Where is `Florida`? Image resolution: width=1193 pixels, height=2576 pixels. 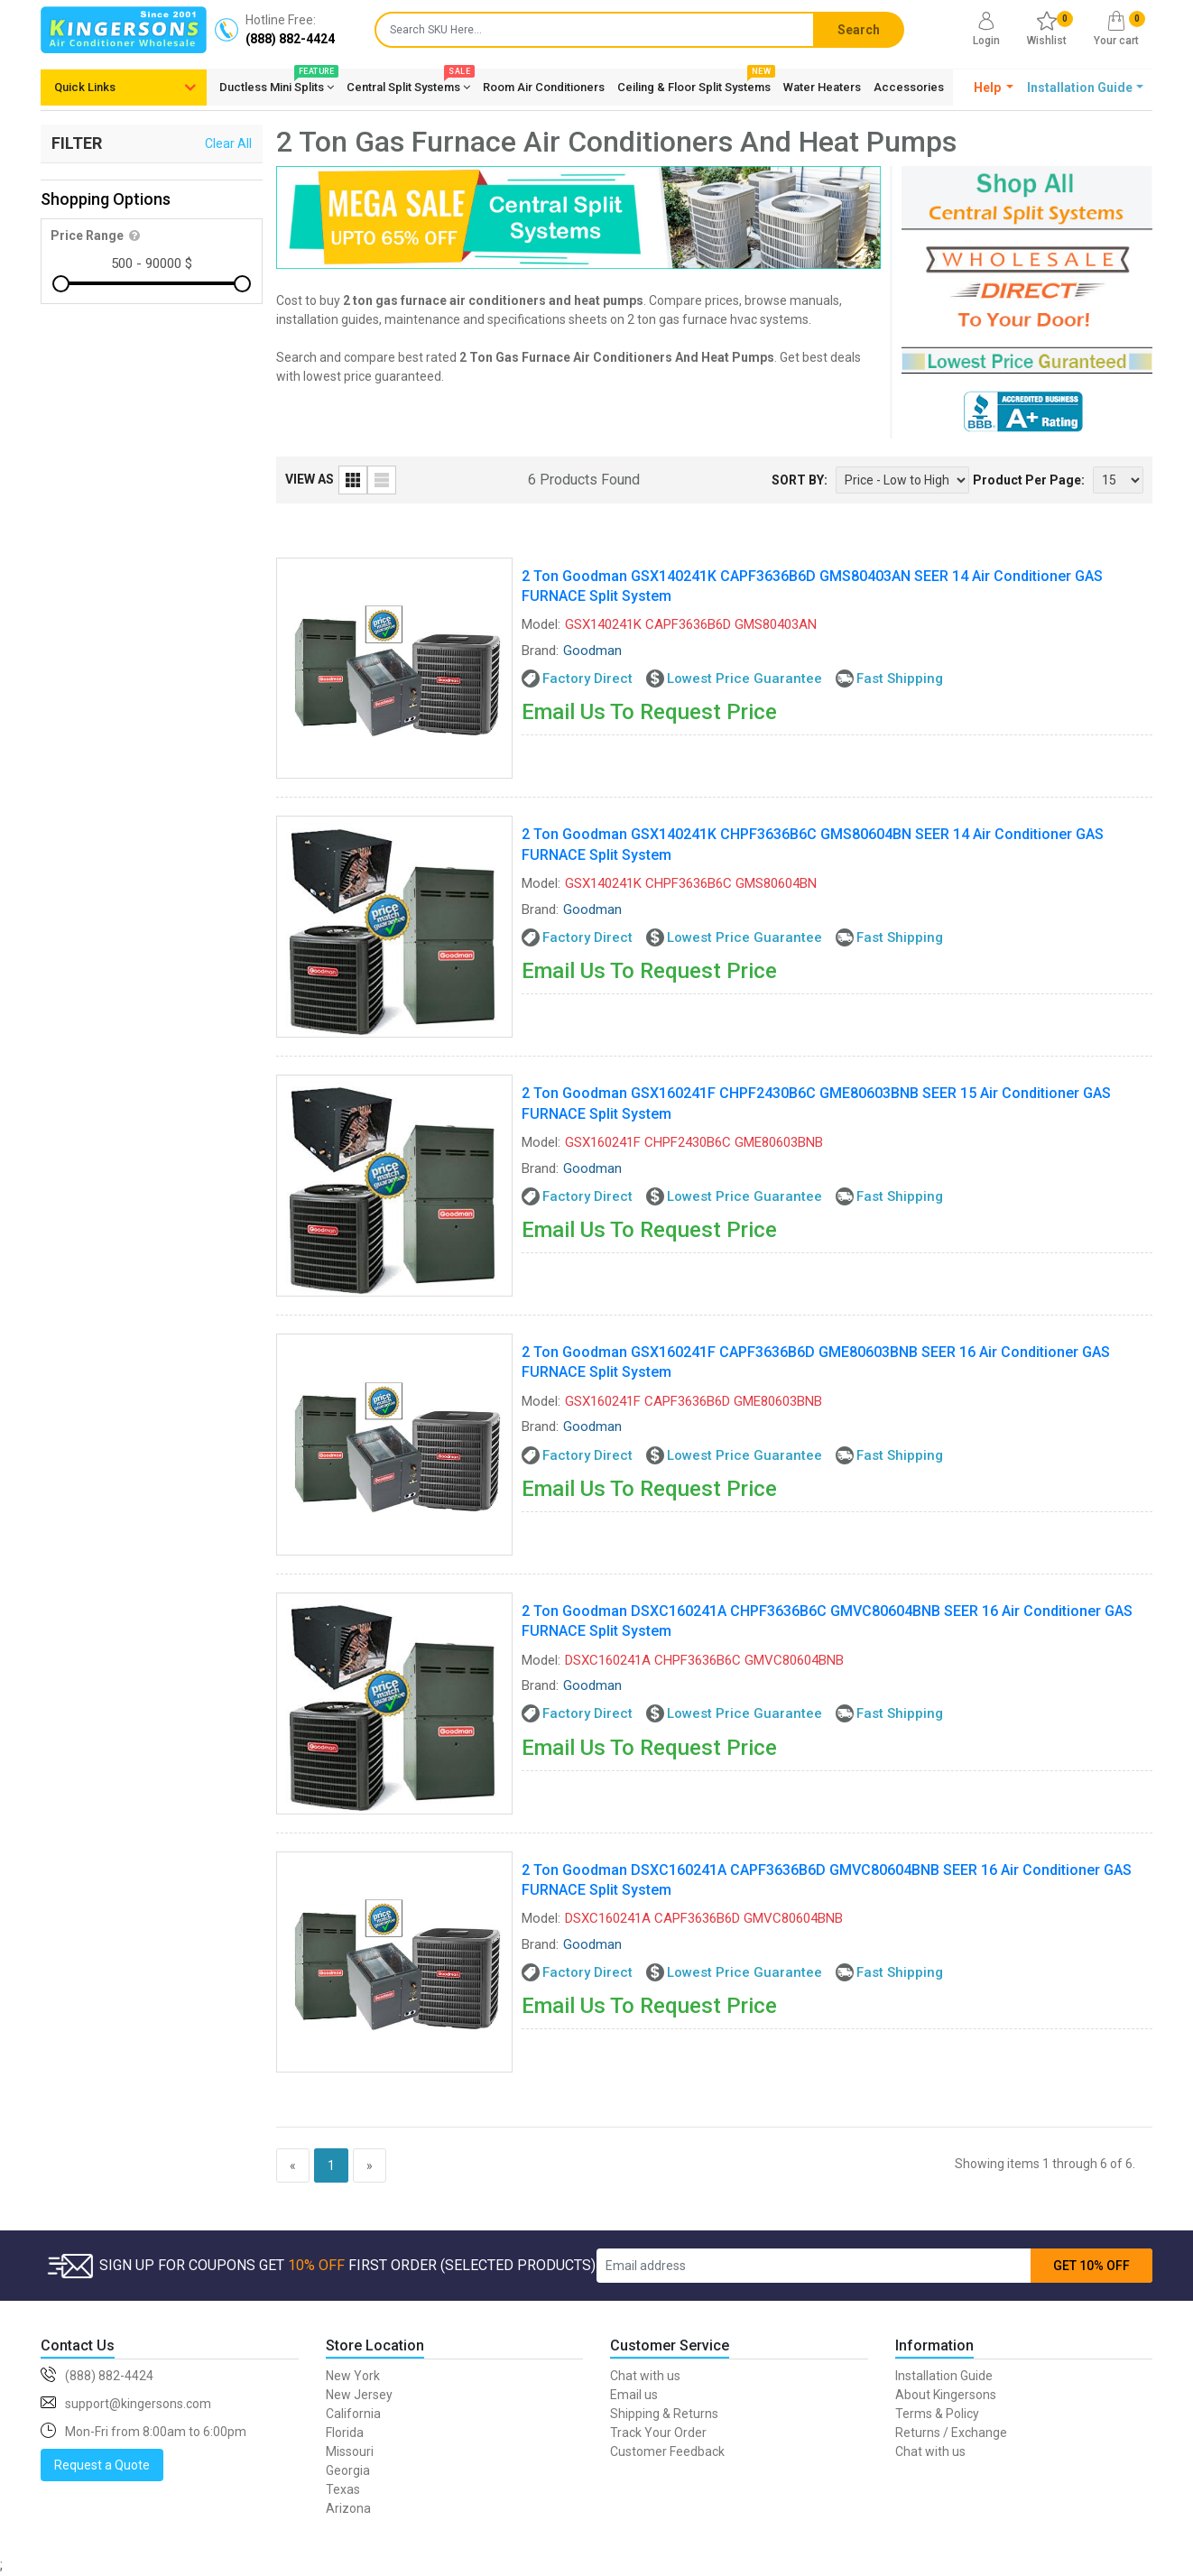 Florida is located at coordinates (345, 2432).